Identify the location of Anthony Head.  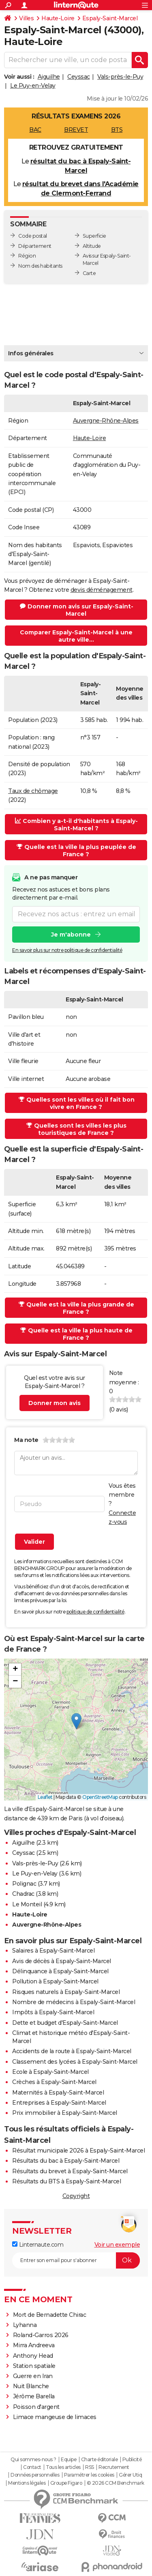
(33, 2355).